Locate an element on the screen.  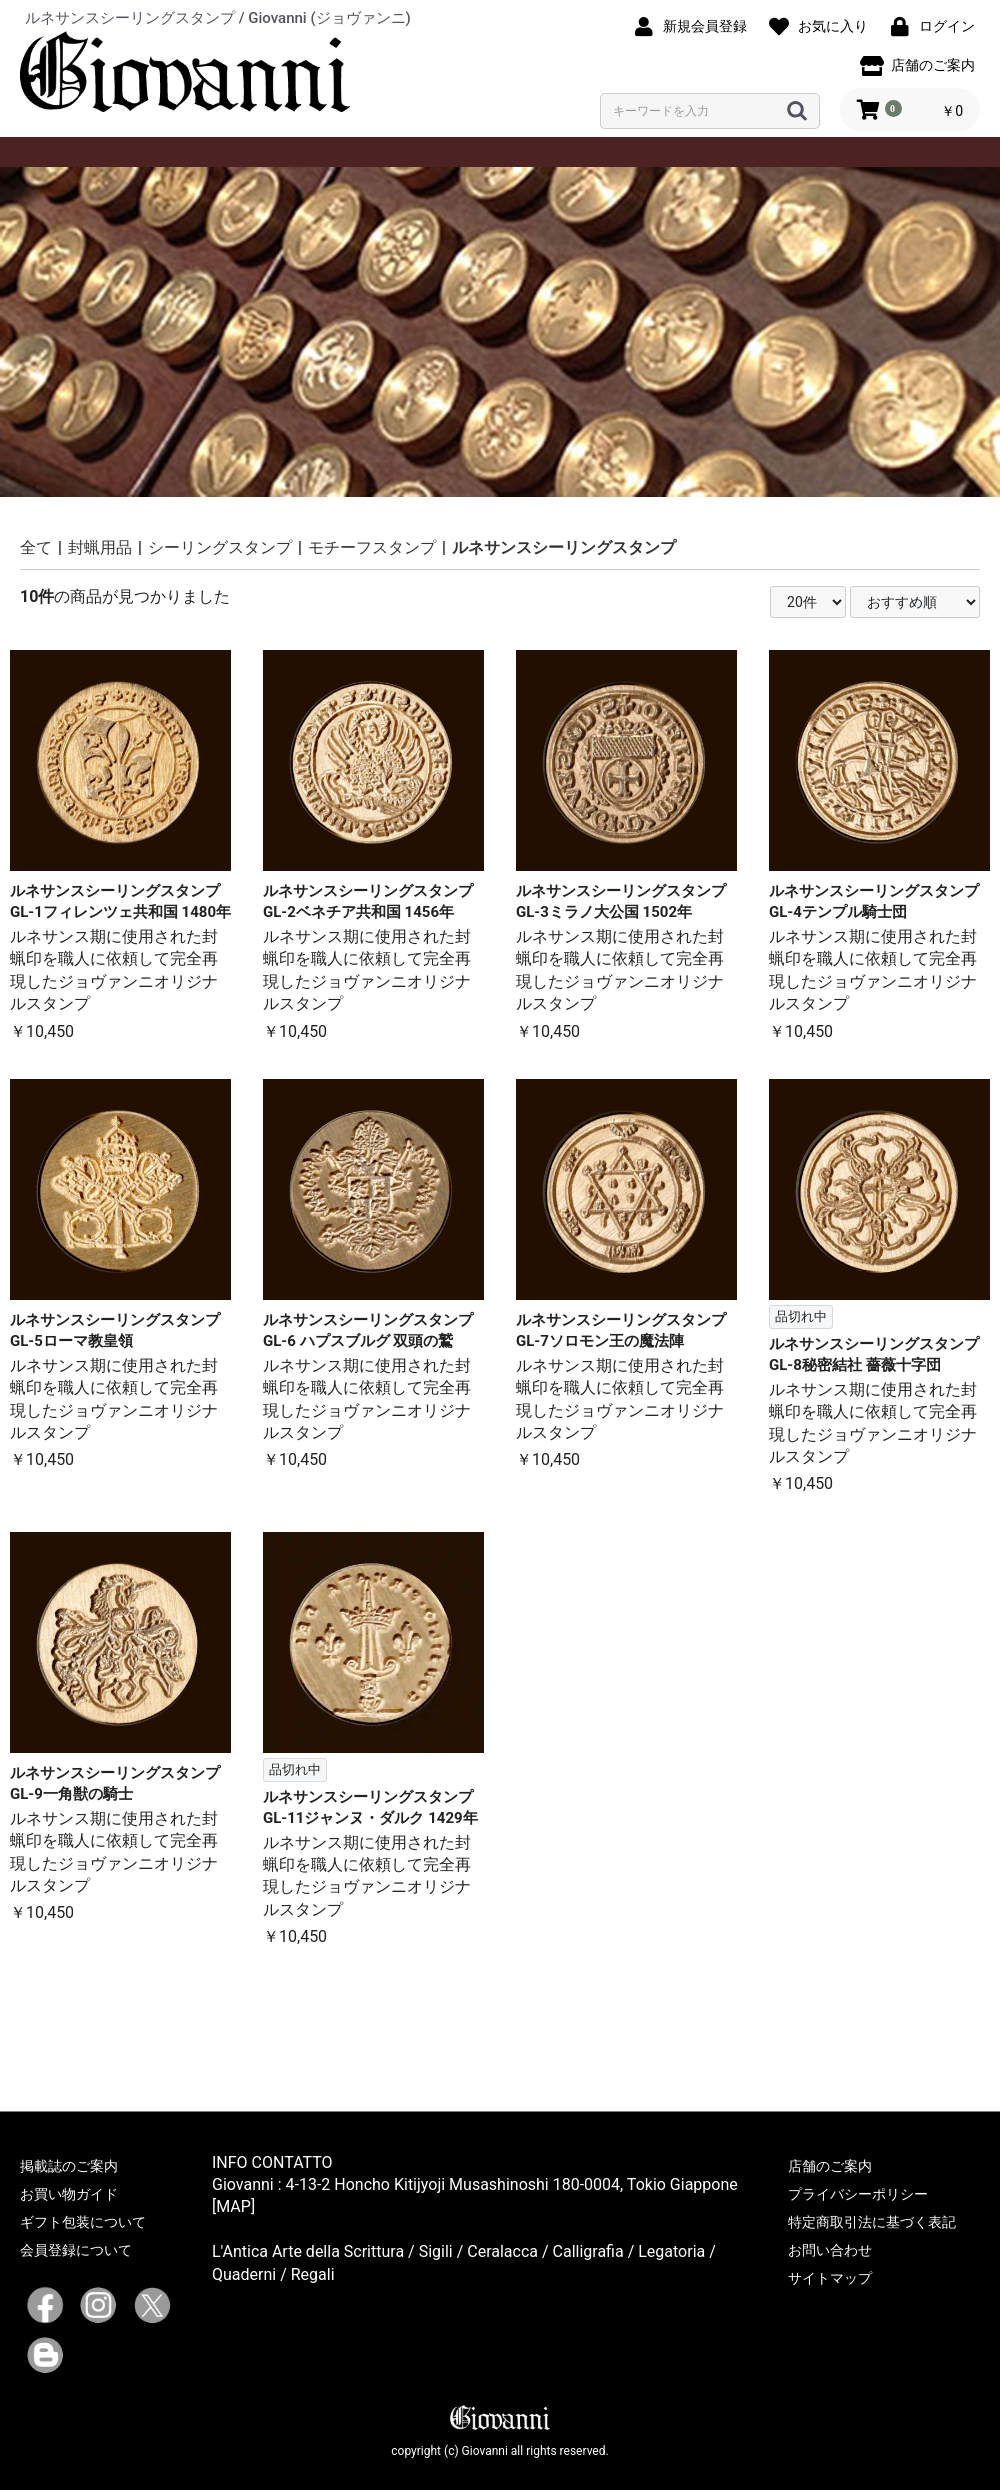
ルネサンスシーリングスタンプ is located at coordinates (564, 547).